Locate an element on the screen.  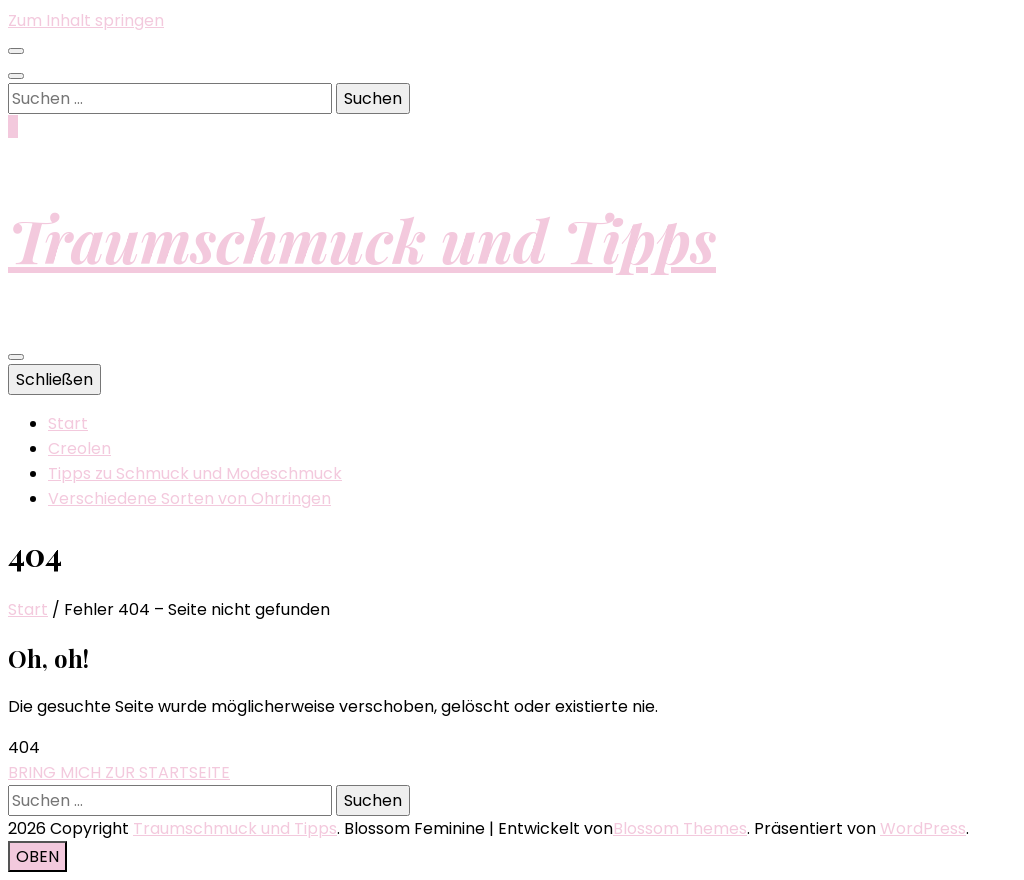
[primärer Menüumschalt-Button] is located at coordinates (16, 357).